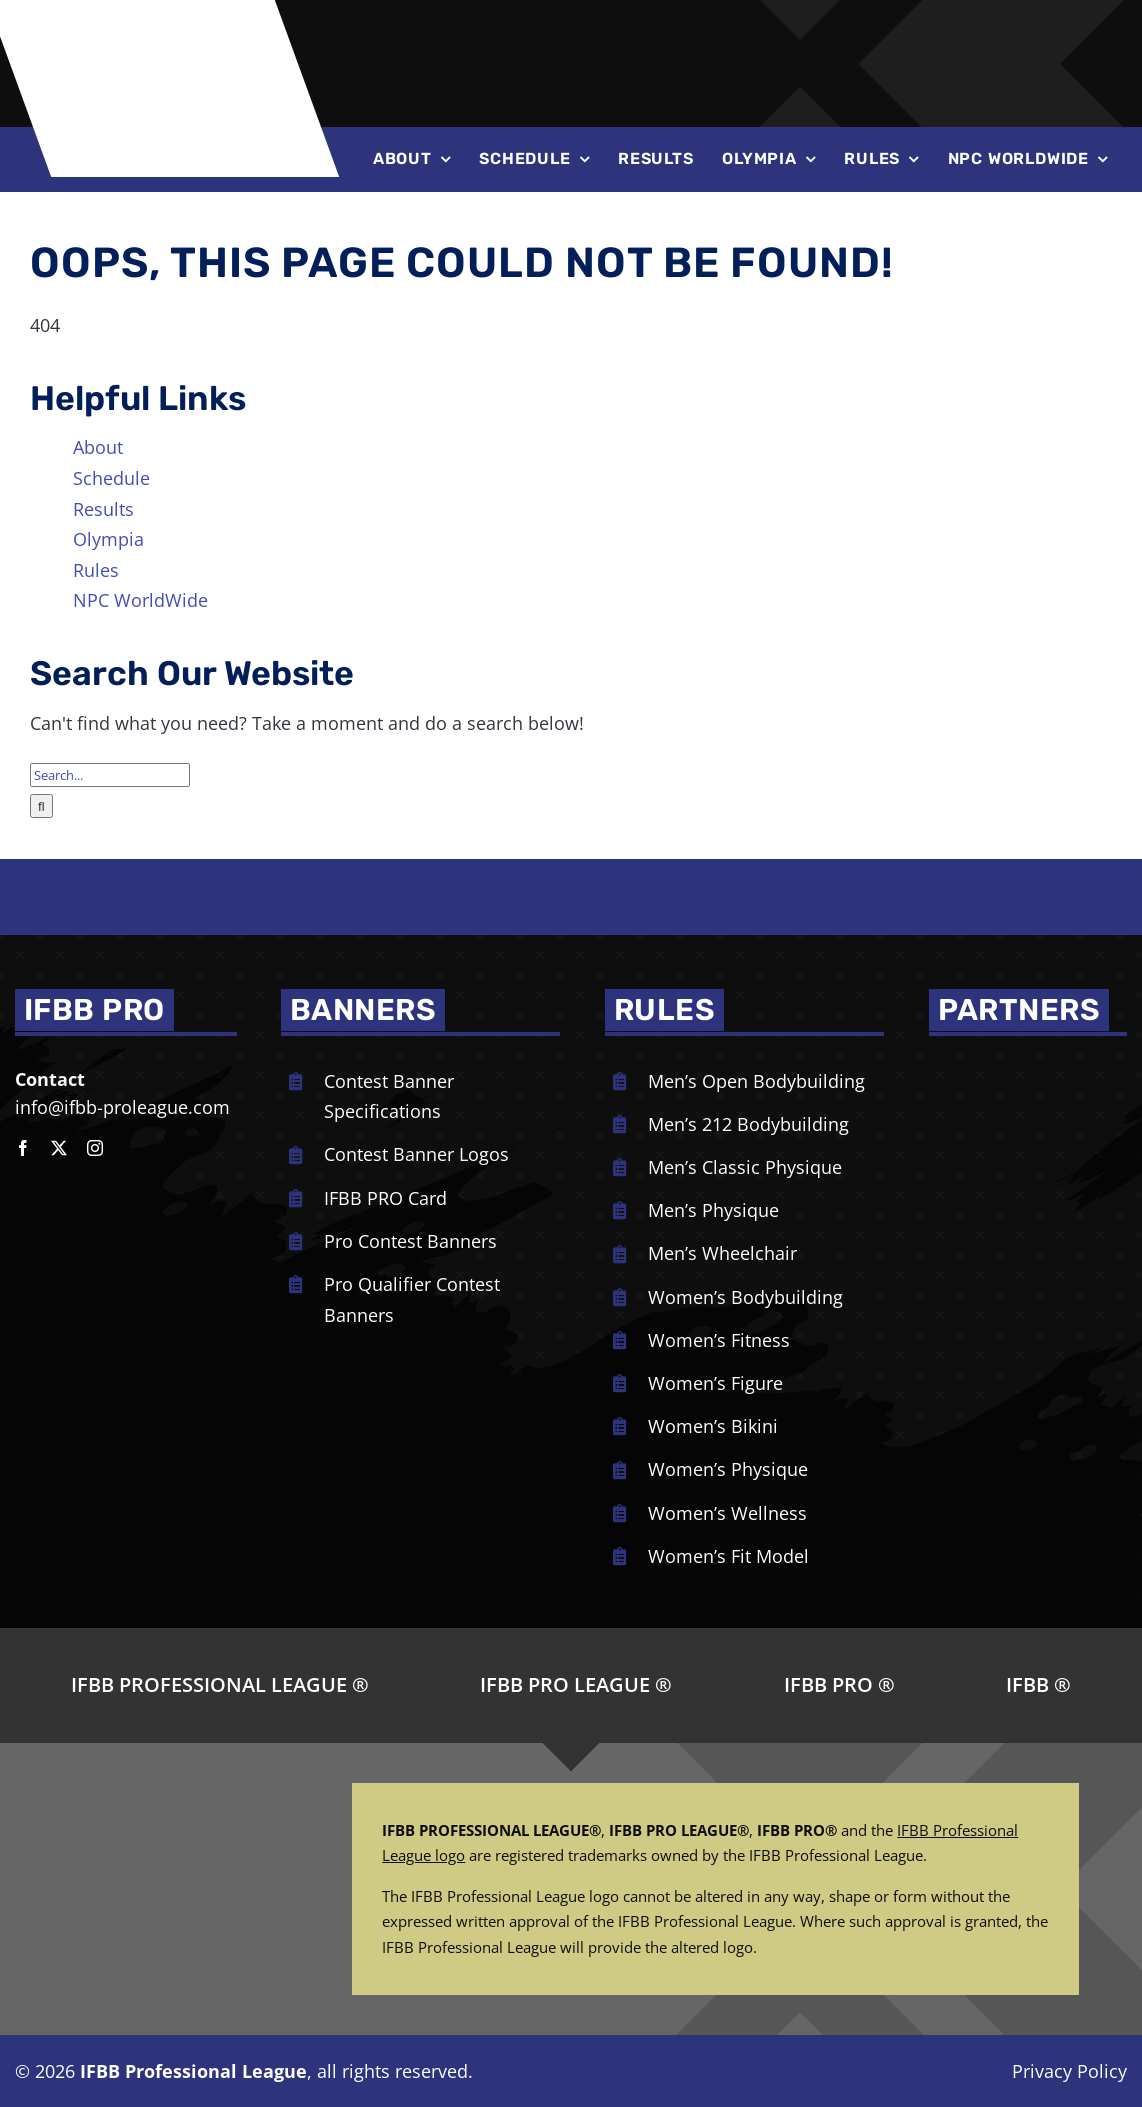 This screenshot has height=2107, width=1142. Describe the element at coordinates (722, 1253) in the screenshot. I see `Men’s Wheelchair` at that location.